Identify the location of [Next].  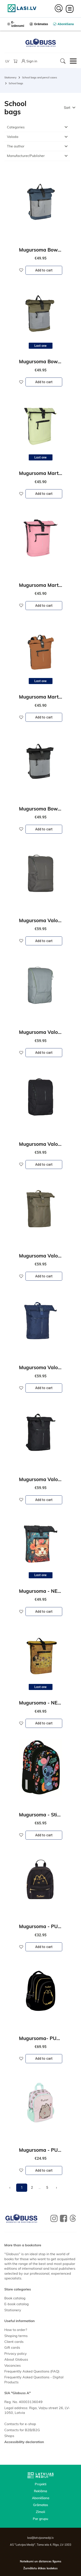
(56, 2188).